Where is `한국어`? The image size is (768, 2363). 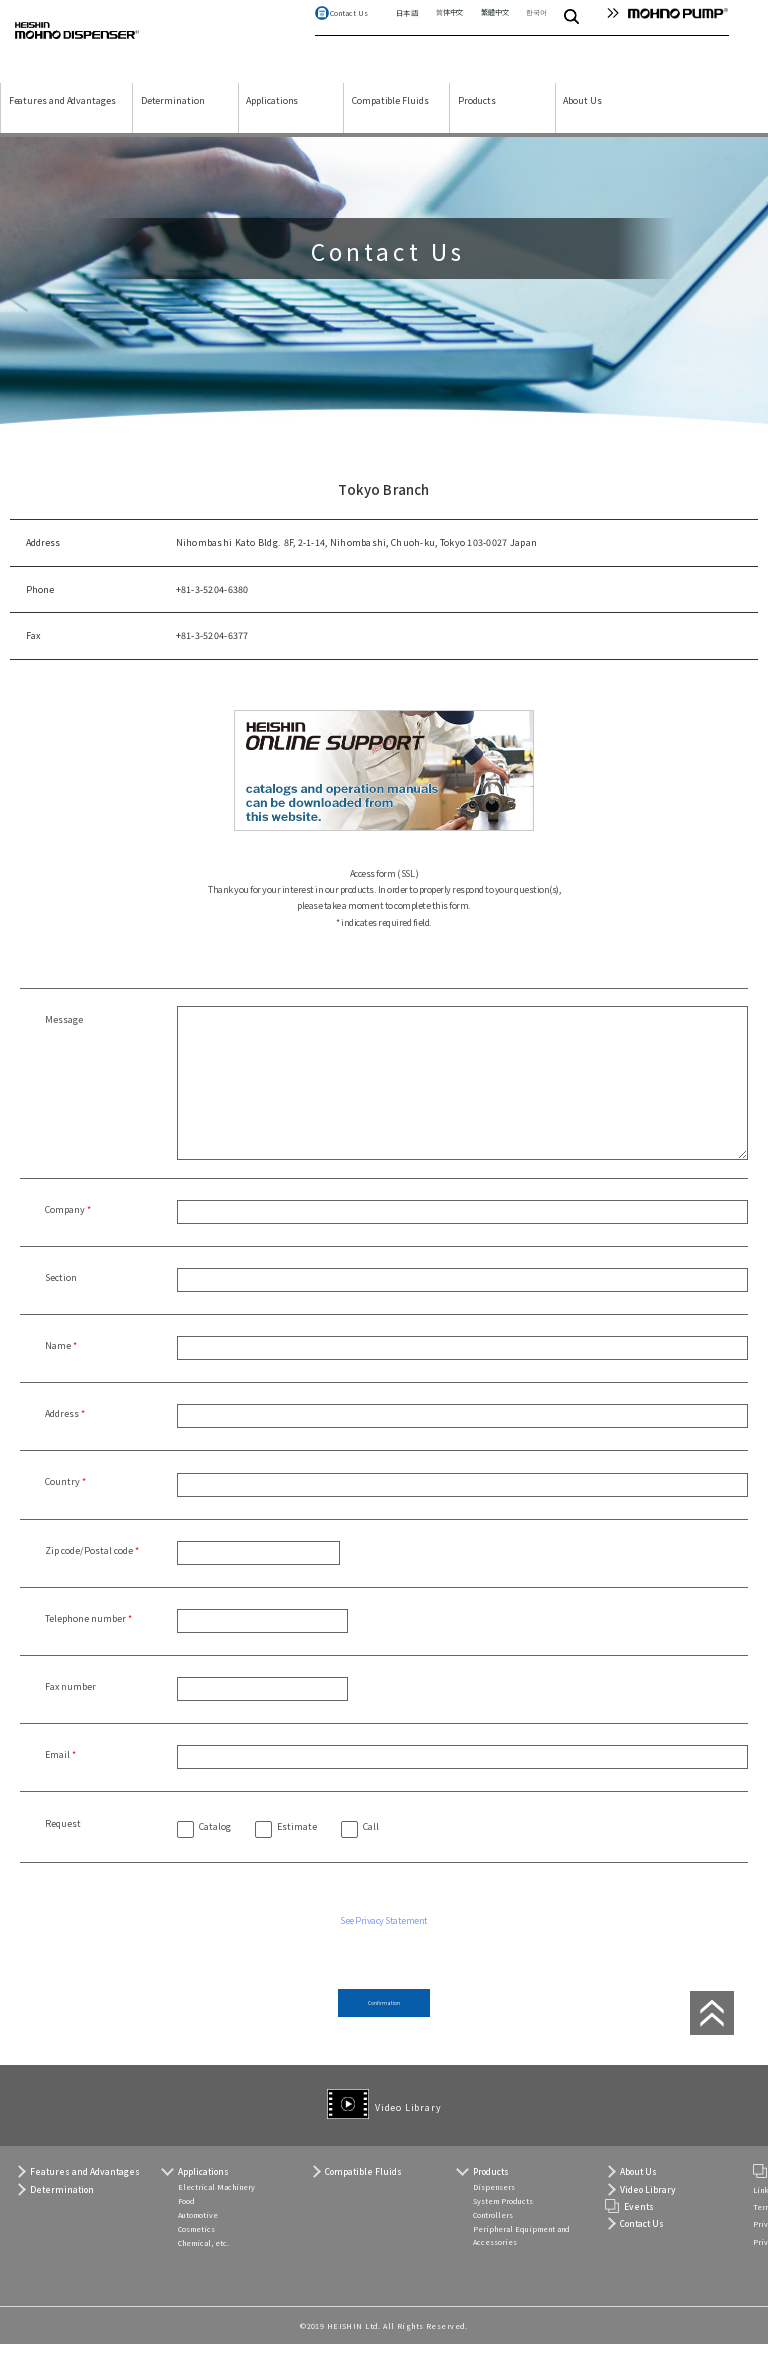 한국어 is located at coordinates (536, 30).